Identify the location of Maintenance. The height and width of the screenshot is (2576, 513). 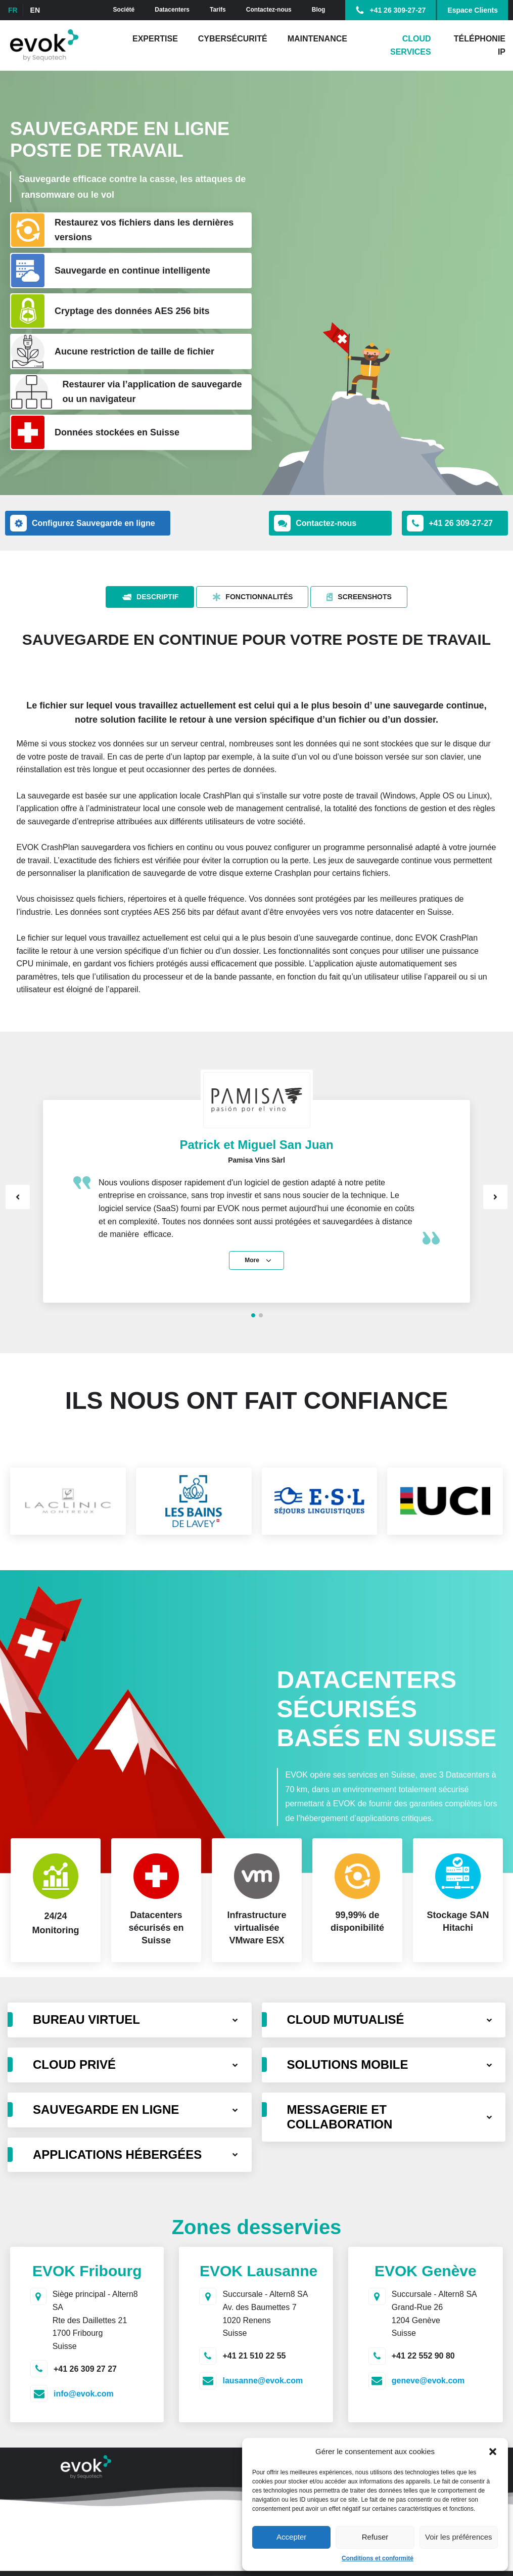
(317, 38).